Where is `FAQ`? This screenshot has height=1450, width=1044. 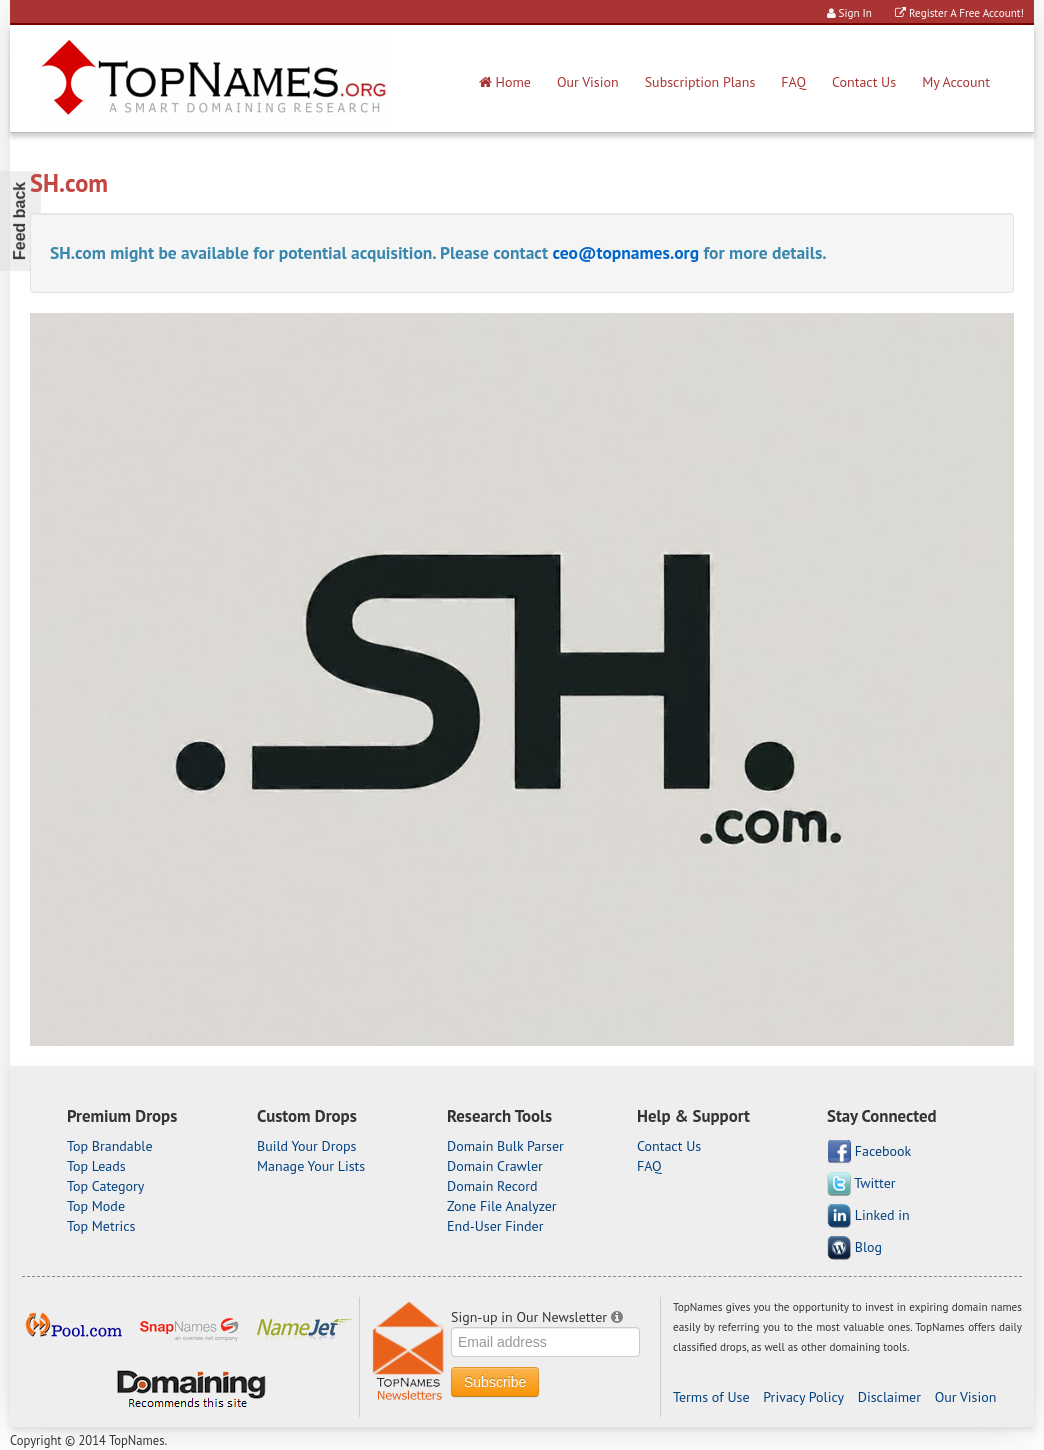
FAQ is located at coordinates (793, 82).